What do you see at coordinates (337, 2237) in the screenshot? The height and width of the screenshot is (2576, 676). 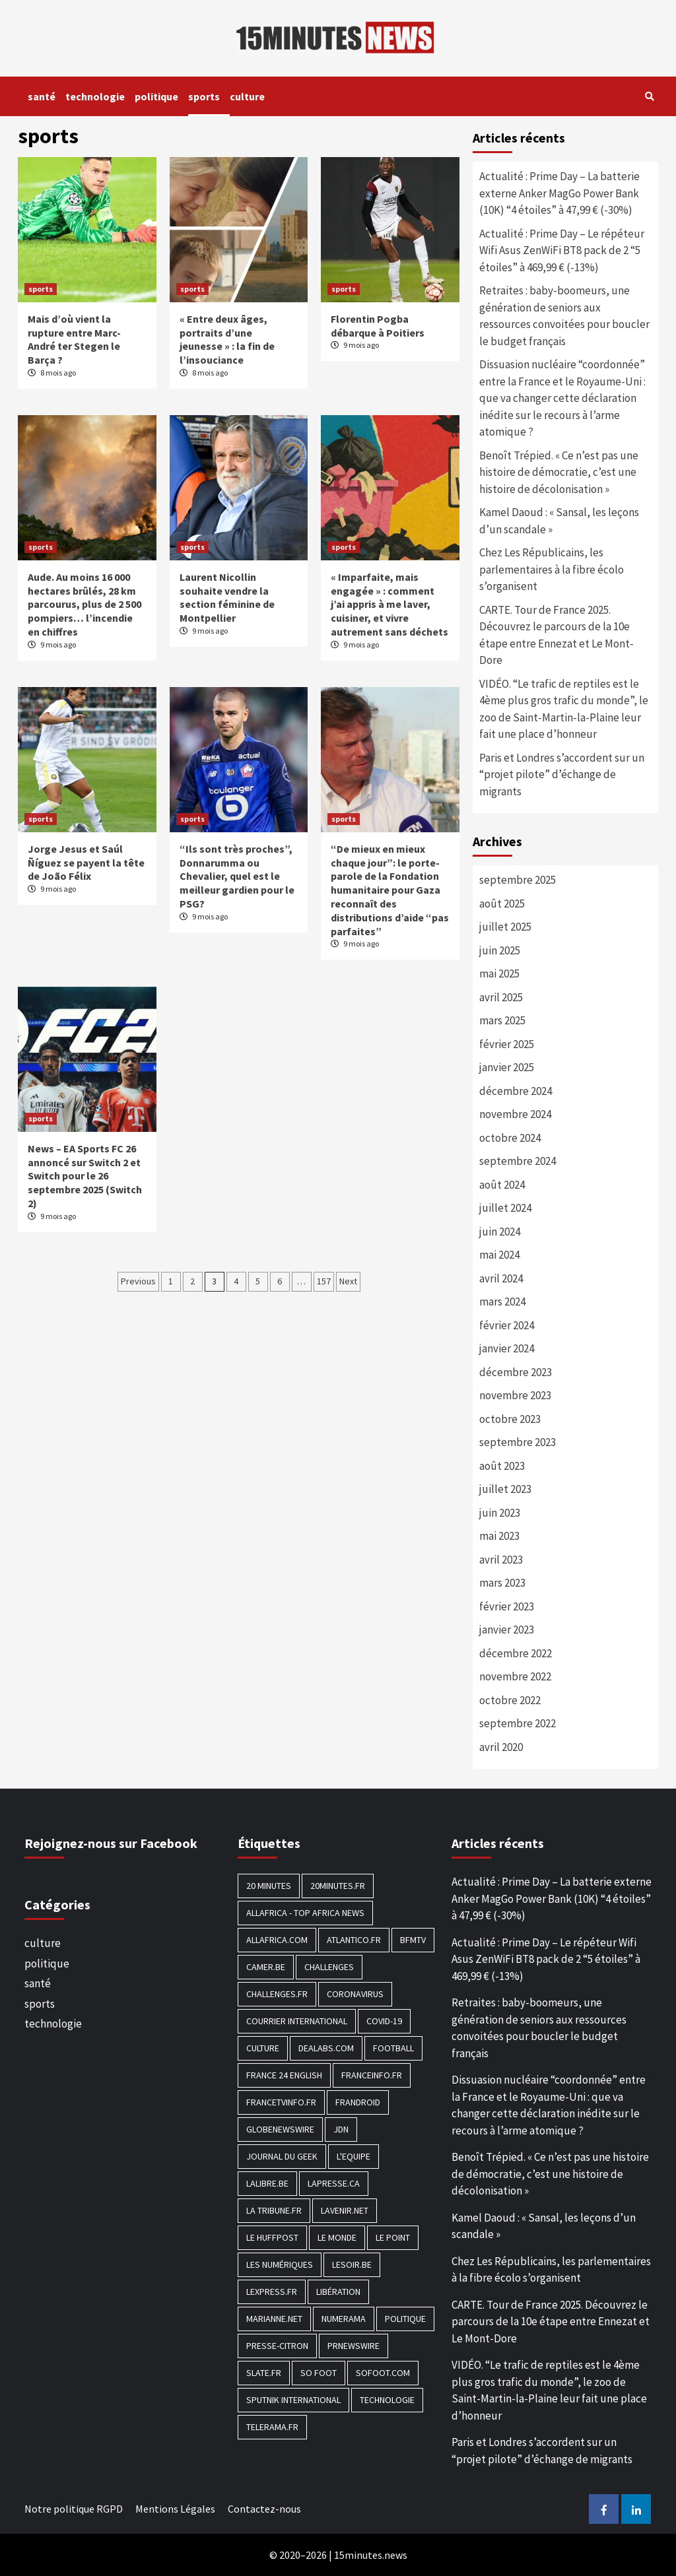 I see `Le Monde [Le Monde (1 211 éléments)]` at bounding box center [337, 2237].